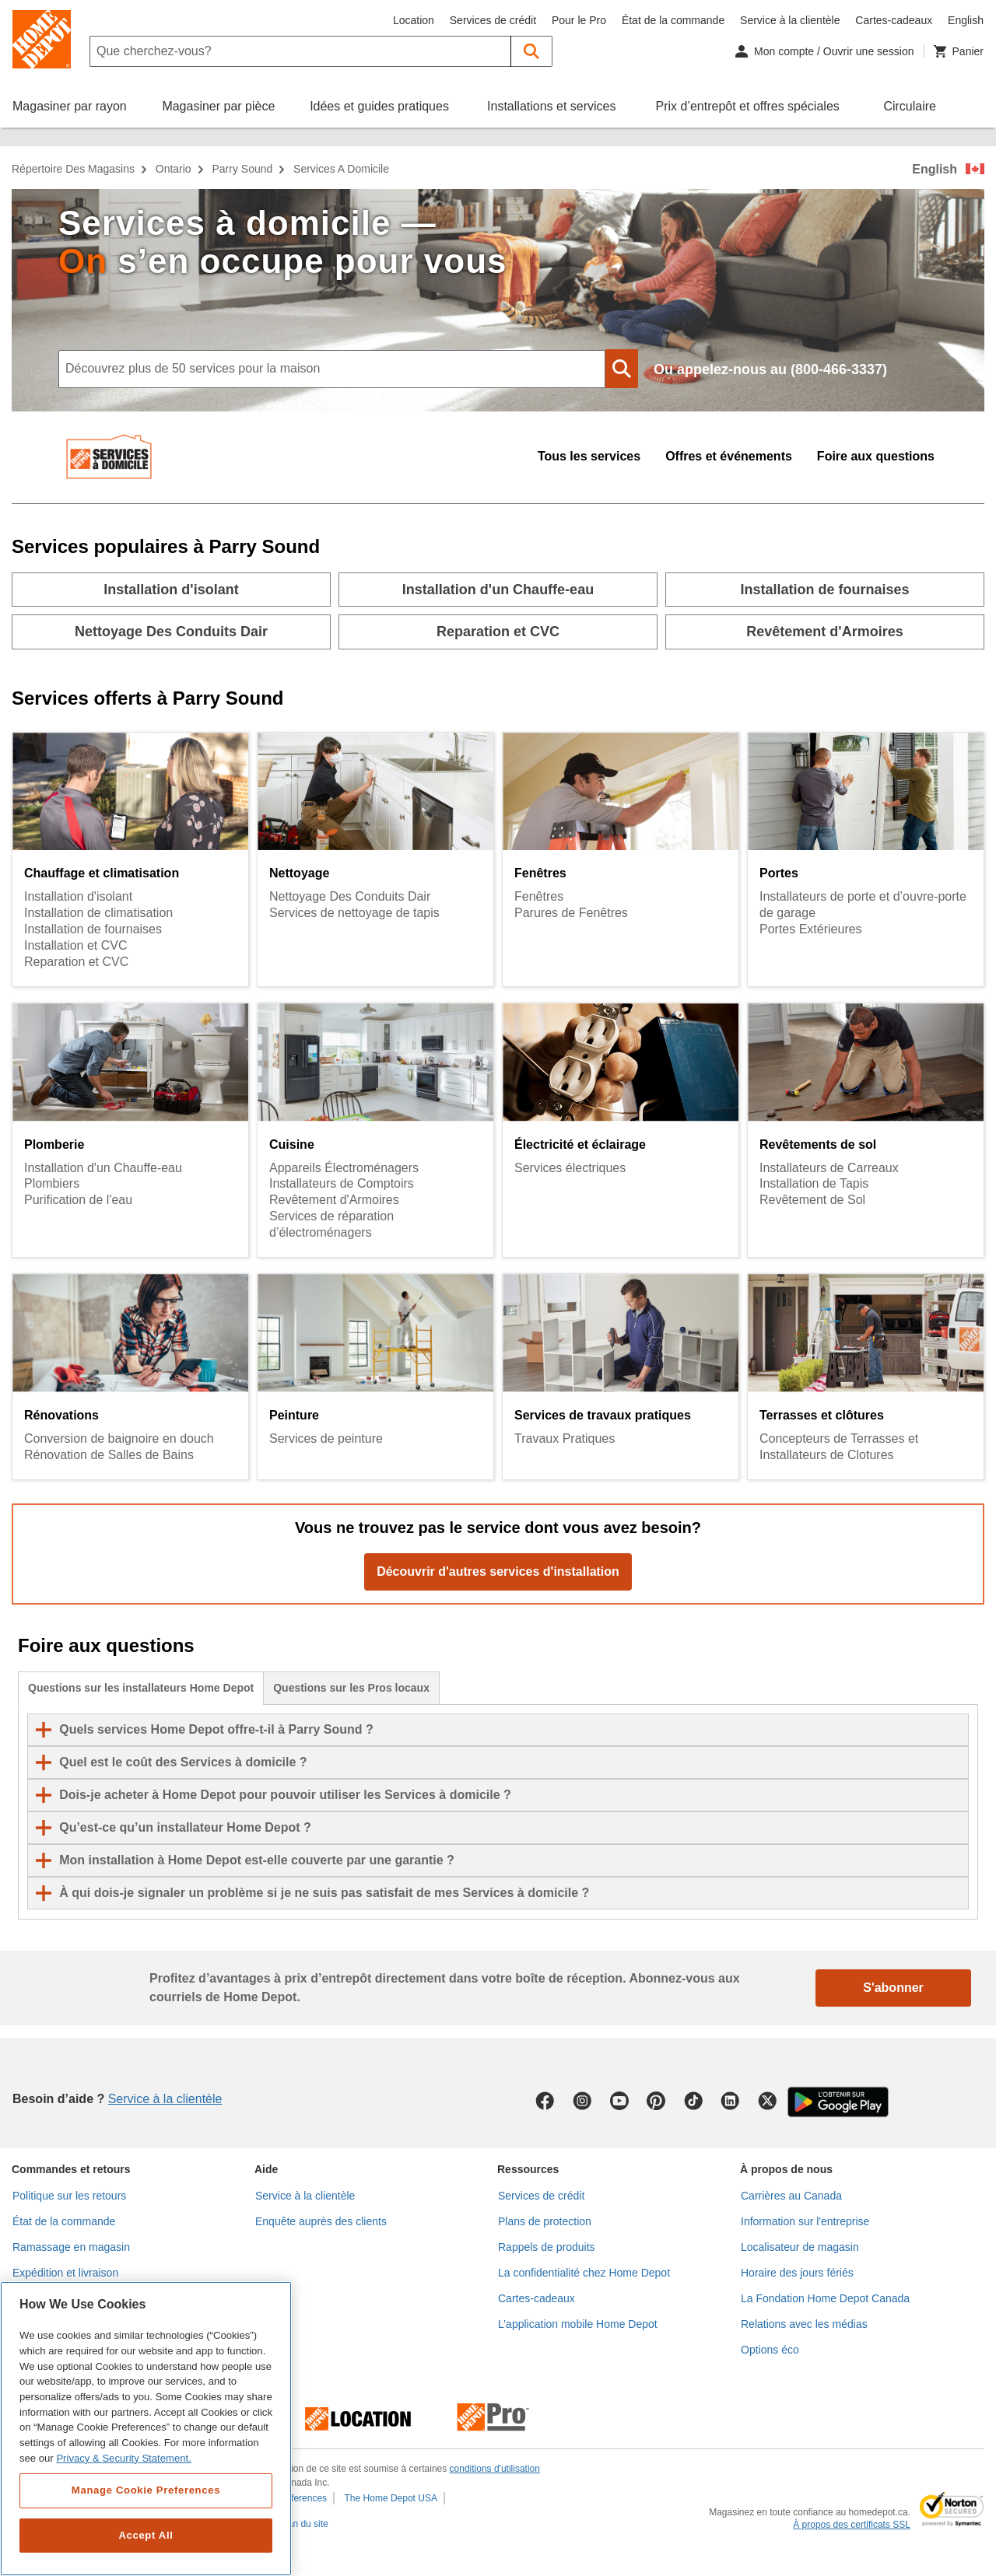 This screenshot has width=996, height=2576. Describe the element at coordinates (812, 1199) in the screenshot. I see `Revêtement de Sol` at that location.